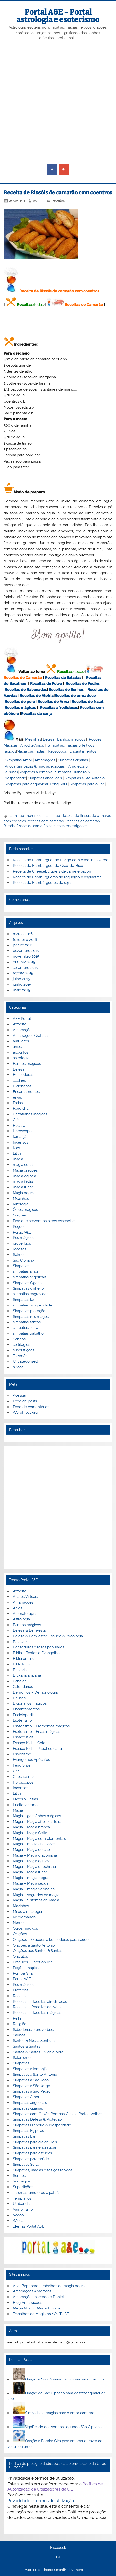  I want to click on proverbios, so click(22, 1243).